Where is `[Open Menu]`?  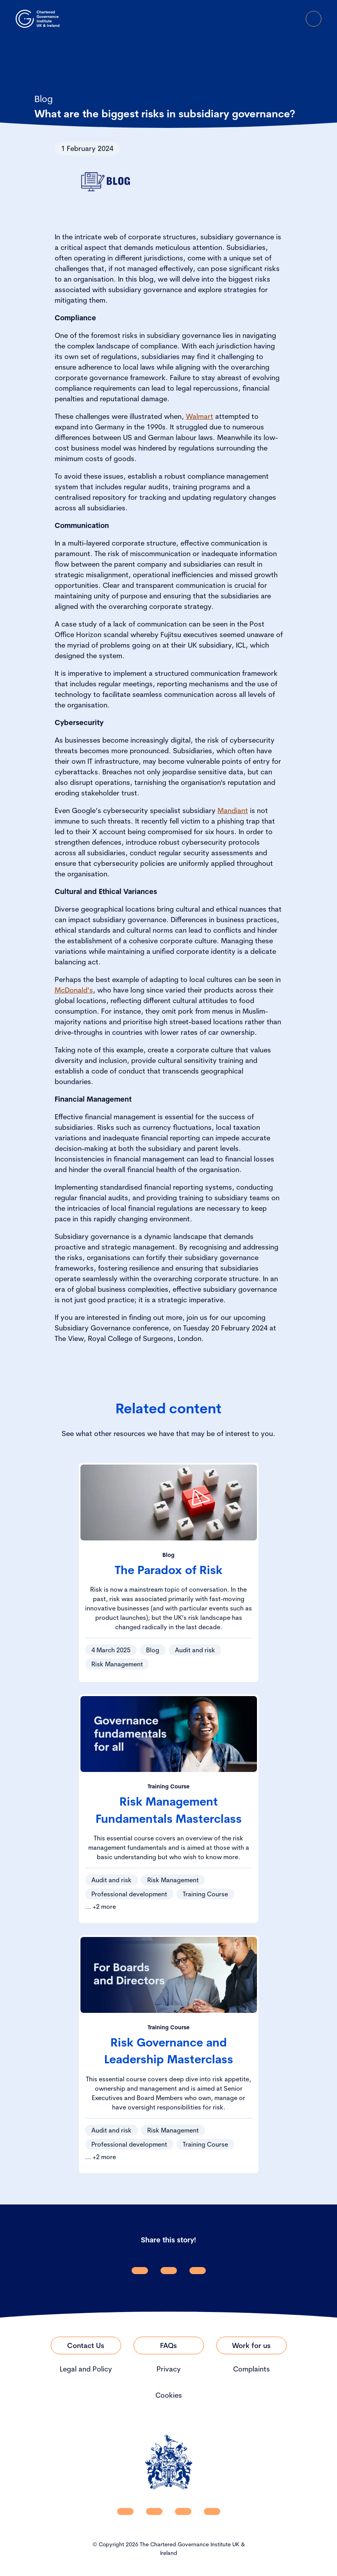 [Open Menu] is located at coordinates (313, 19).